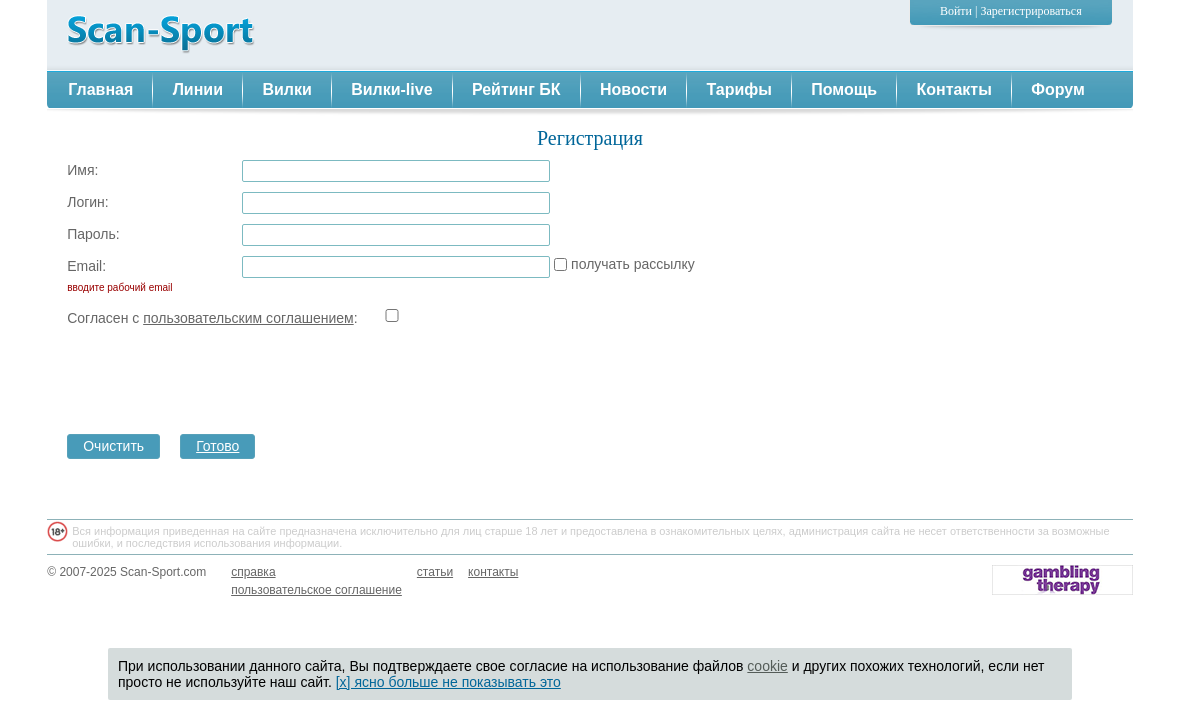 The image size is (1180, 720). Describe the element at coordinates (767, 666) in the screenshot. I see `cookie` at that location.